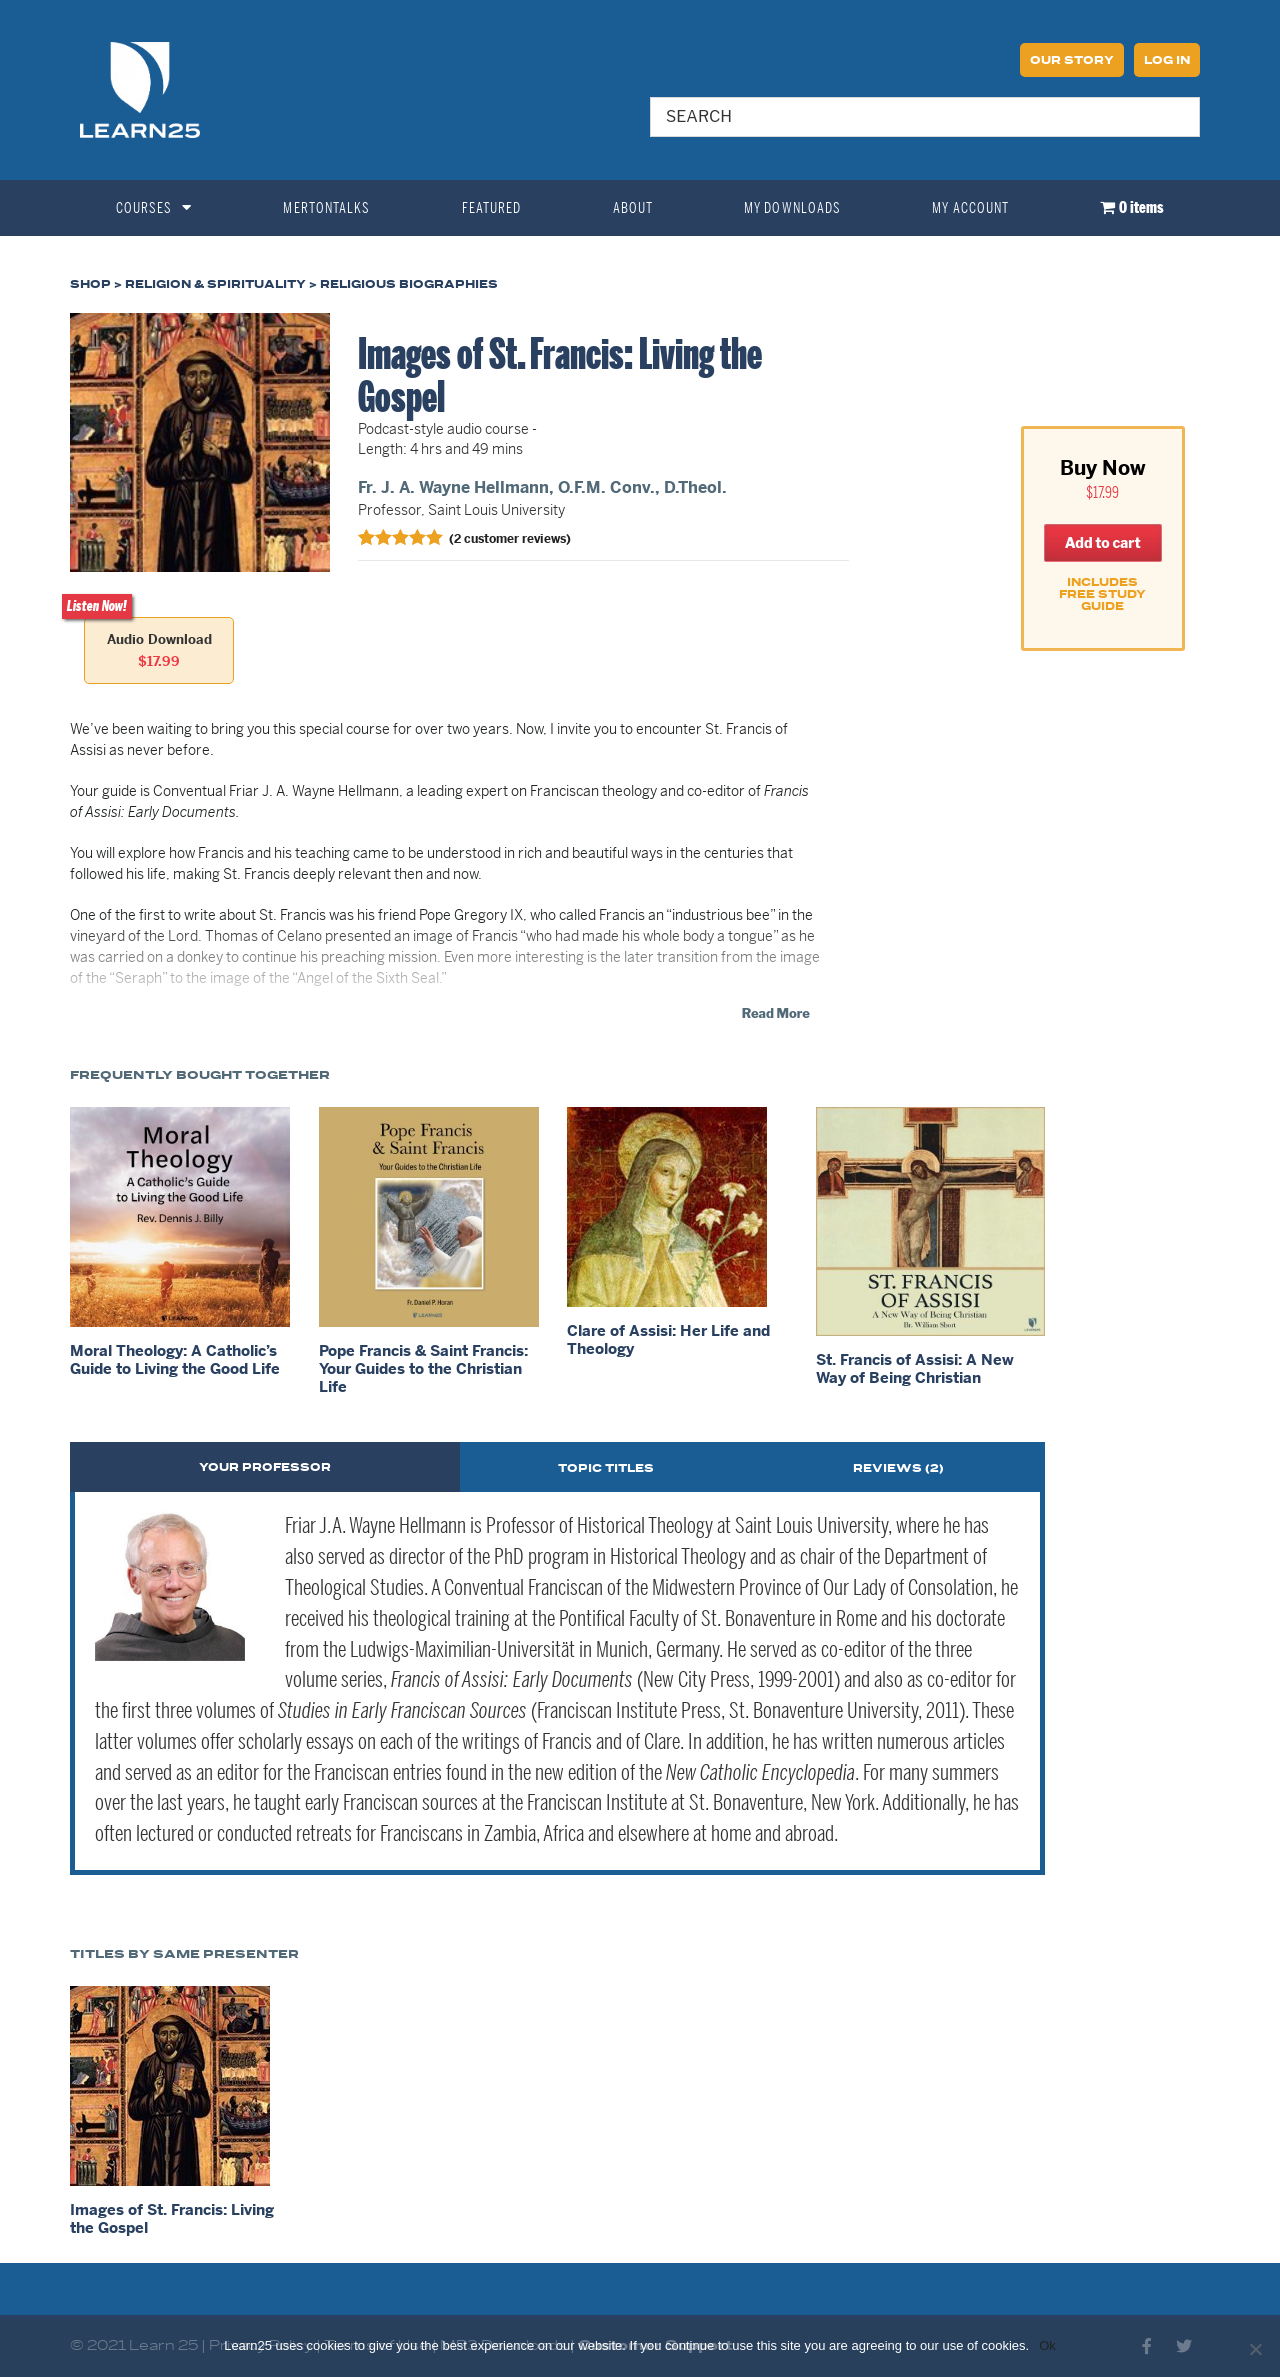 This screenshot has width=1280, height=2377. What do you see at coordinates (606, 1469) in the screenshot?
I see `Topic Titles` at bounding box center [606, 1469].